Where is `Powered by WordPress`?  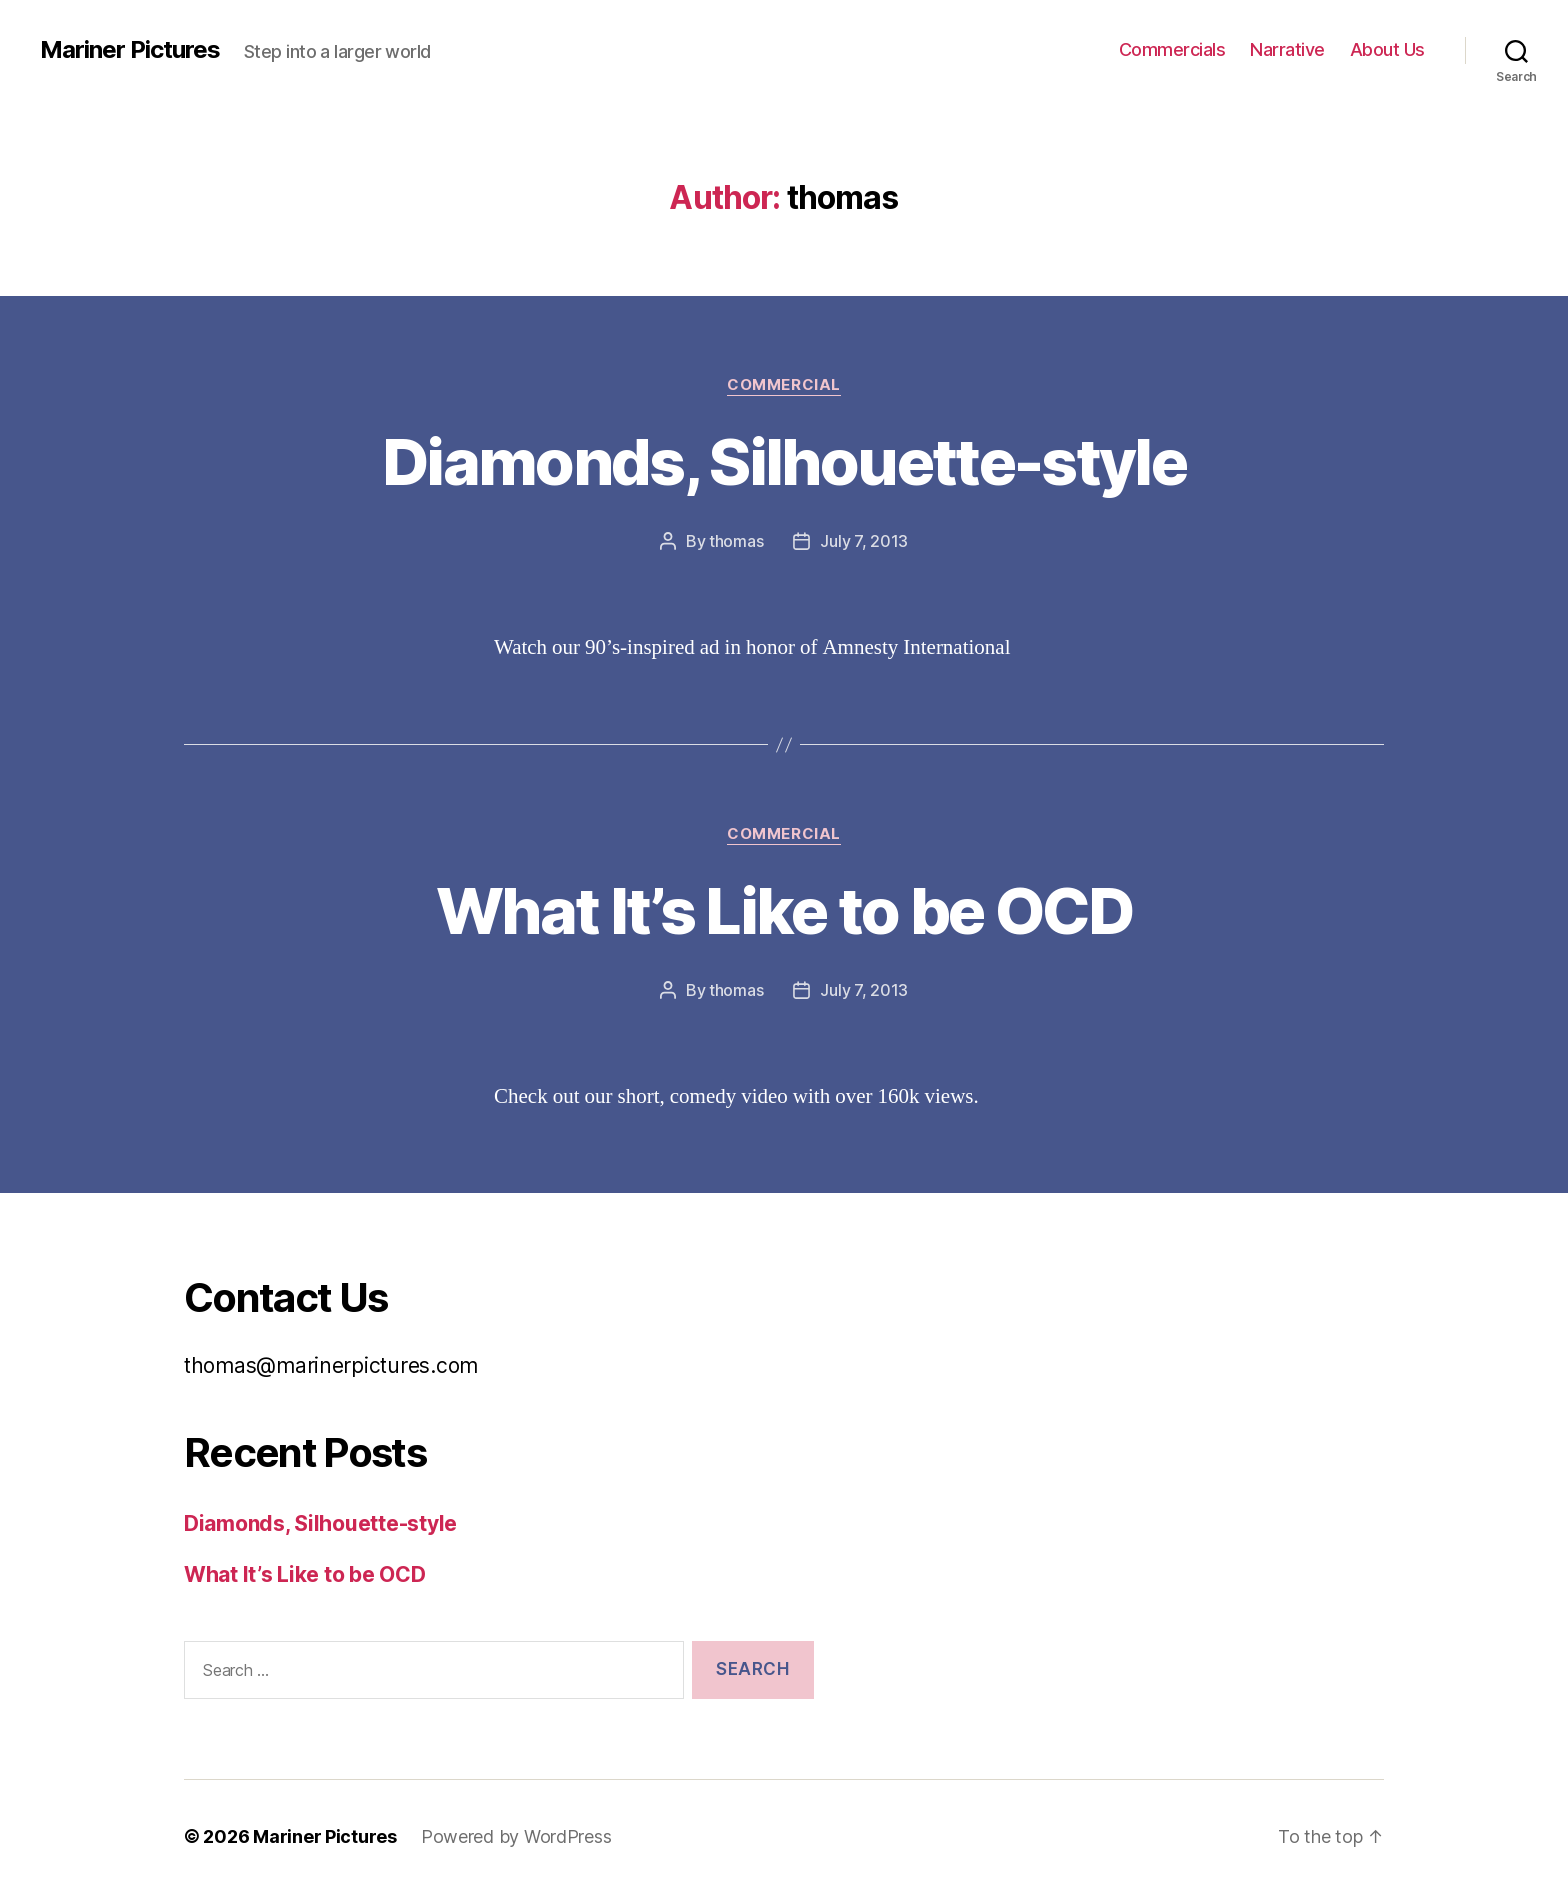 Powered by WordPress is located at coordinates (516, 1836).